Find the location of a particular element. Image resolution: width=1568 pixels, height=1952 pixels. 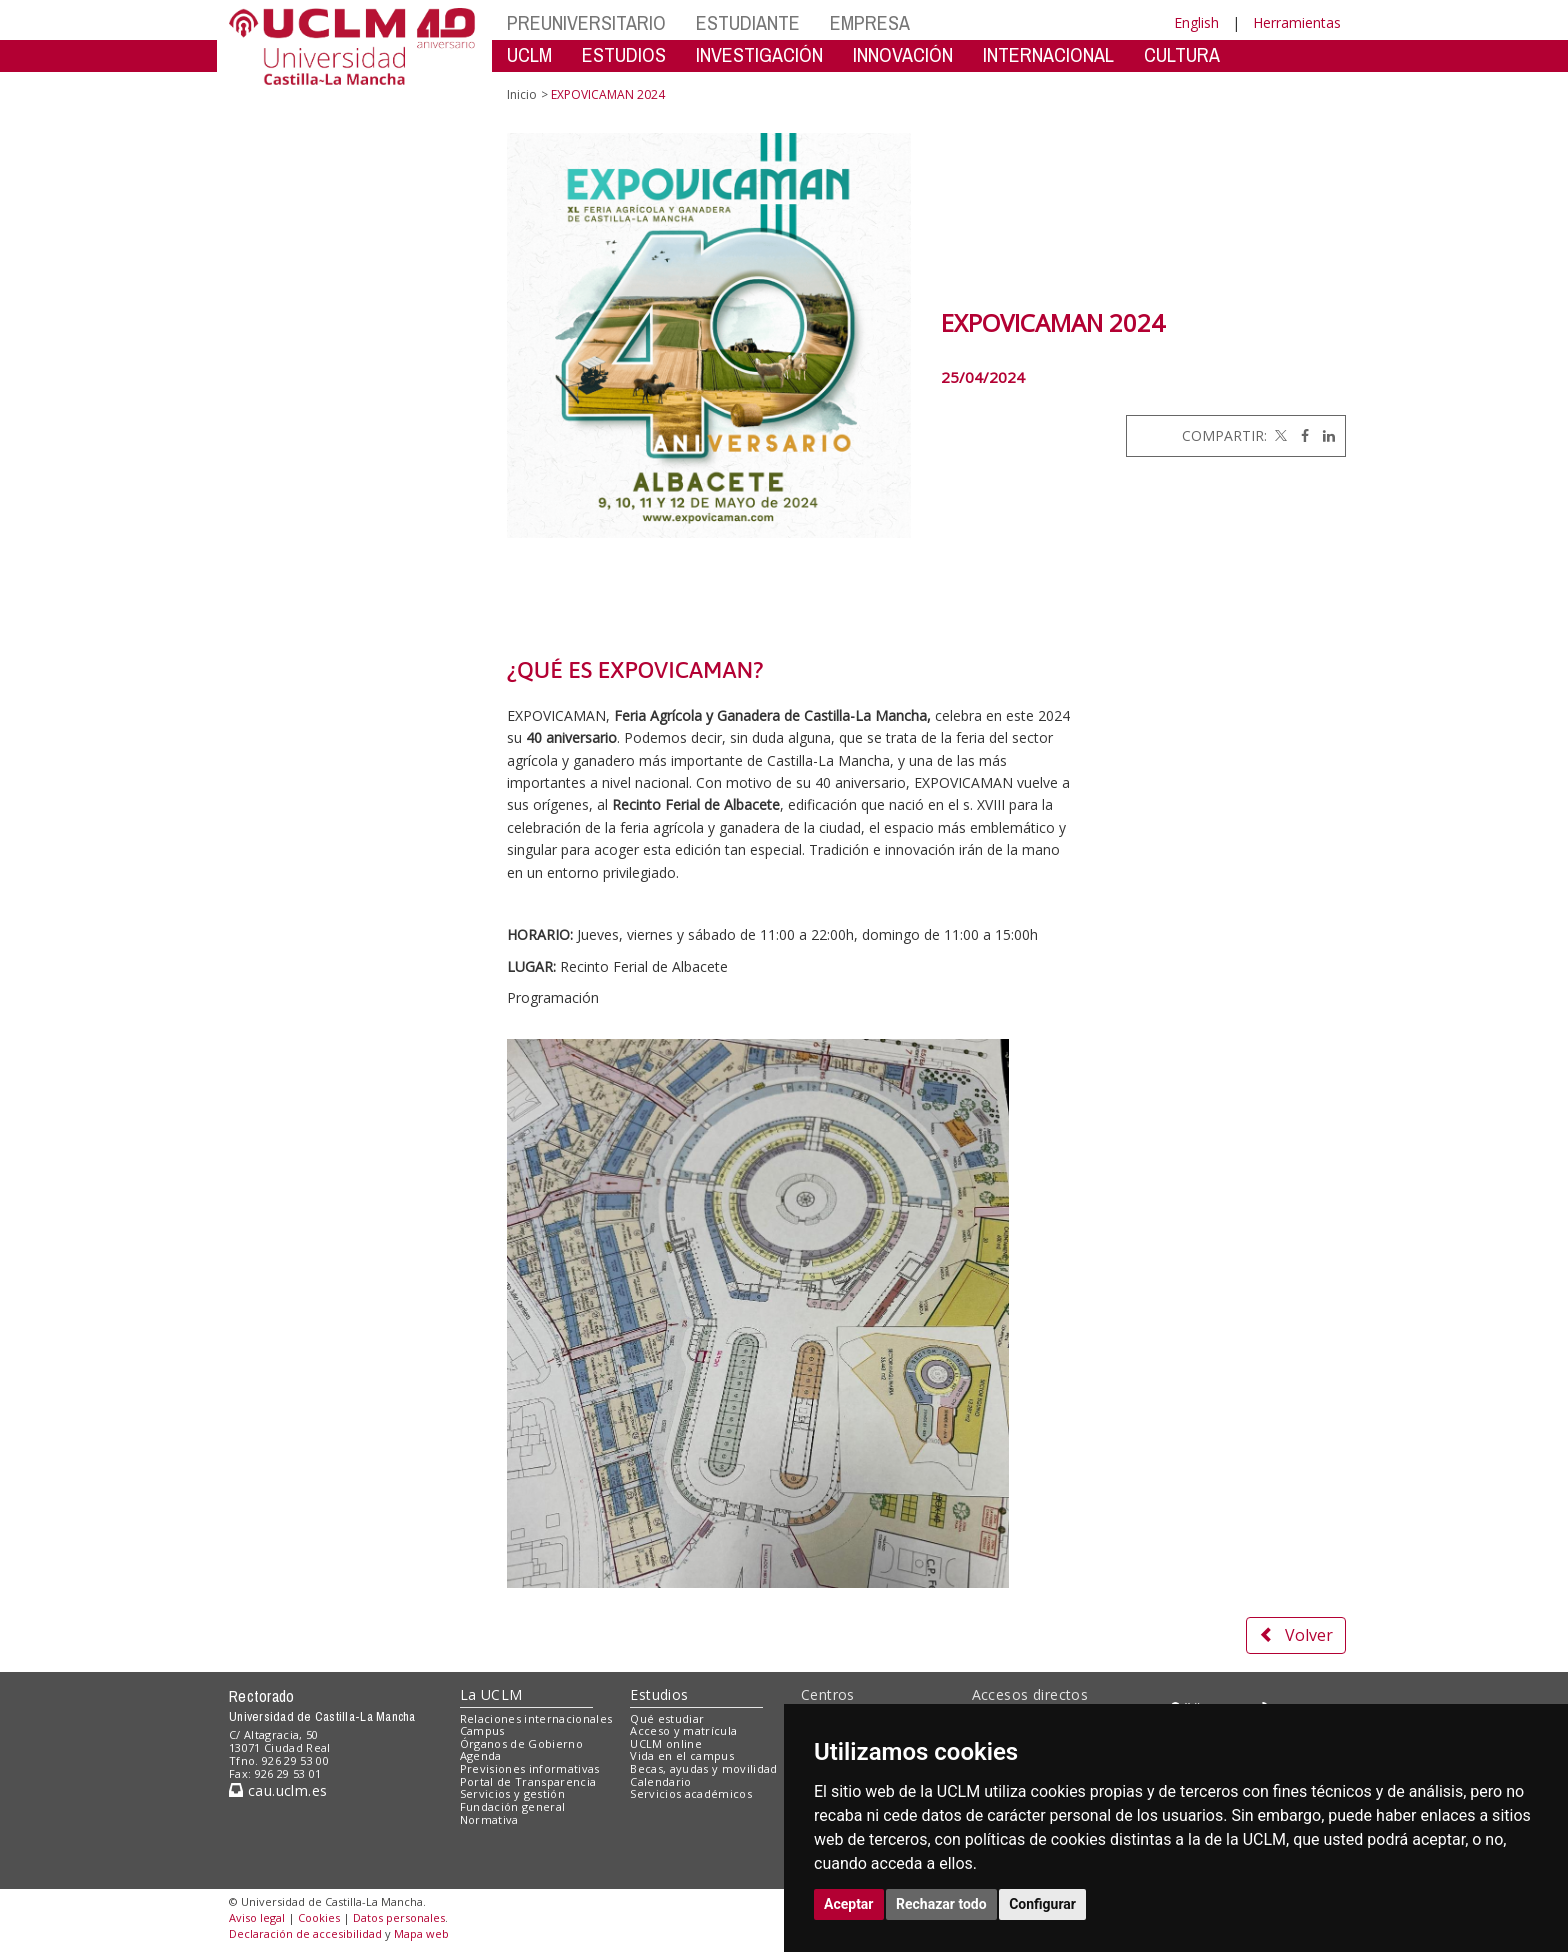

Órganos de Gobierno is located at coordinates (521, 1743).